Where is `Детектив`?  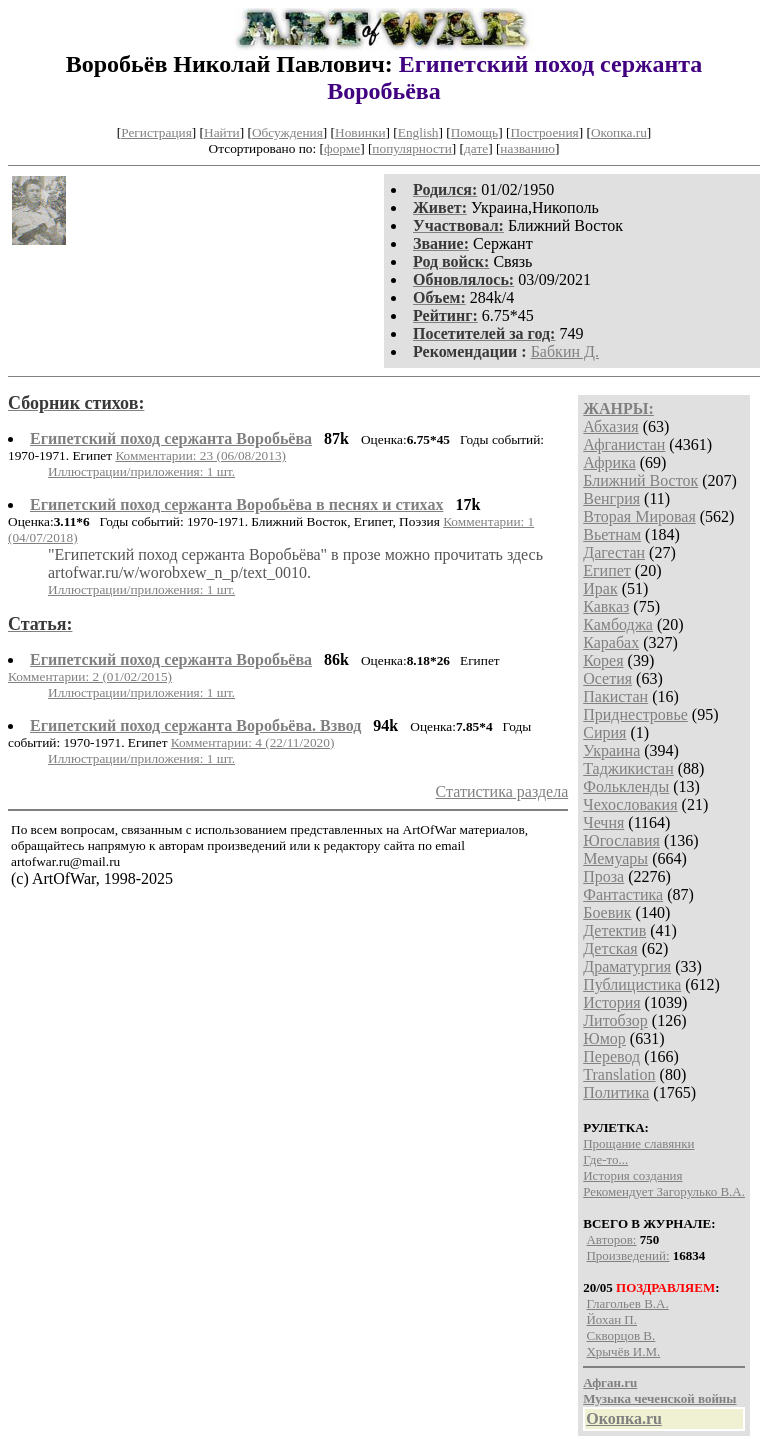
Детектив is located at coordinates (614, 930).